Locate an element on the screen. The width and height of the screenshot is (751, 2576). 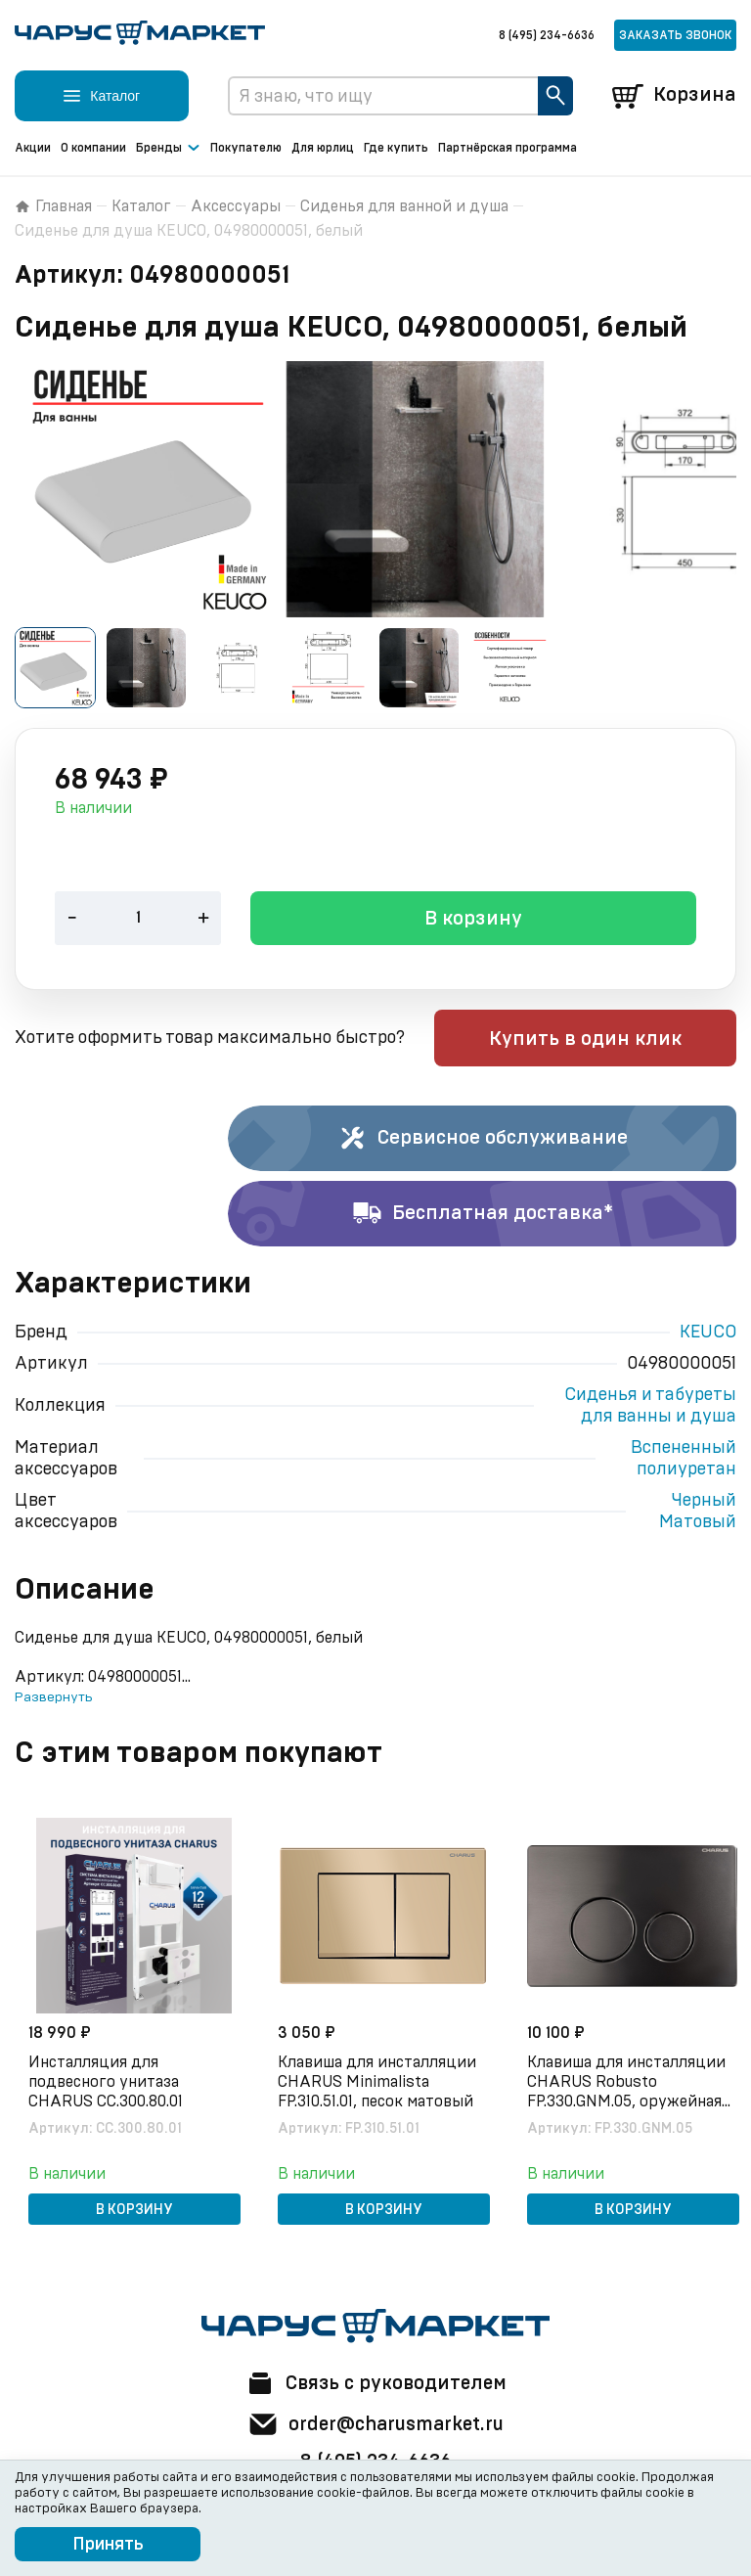
Для юрлиц is located at coordinates (322, 148).